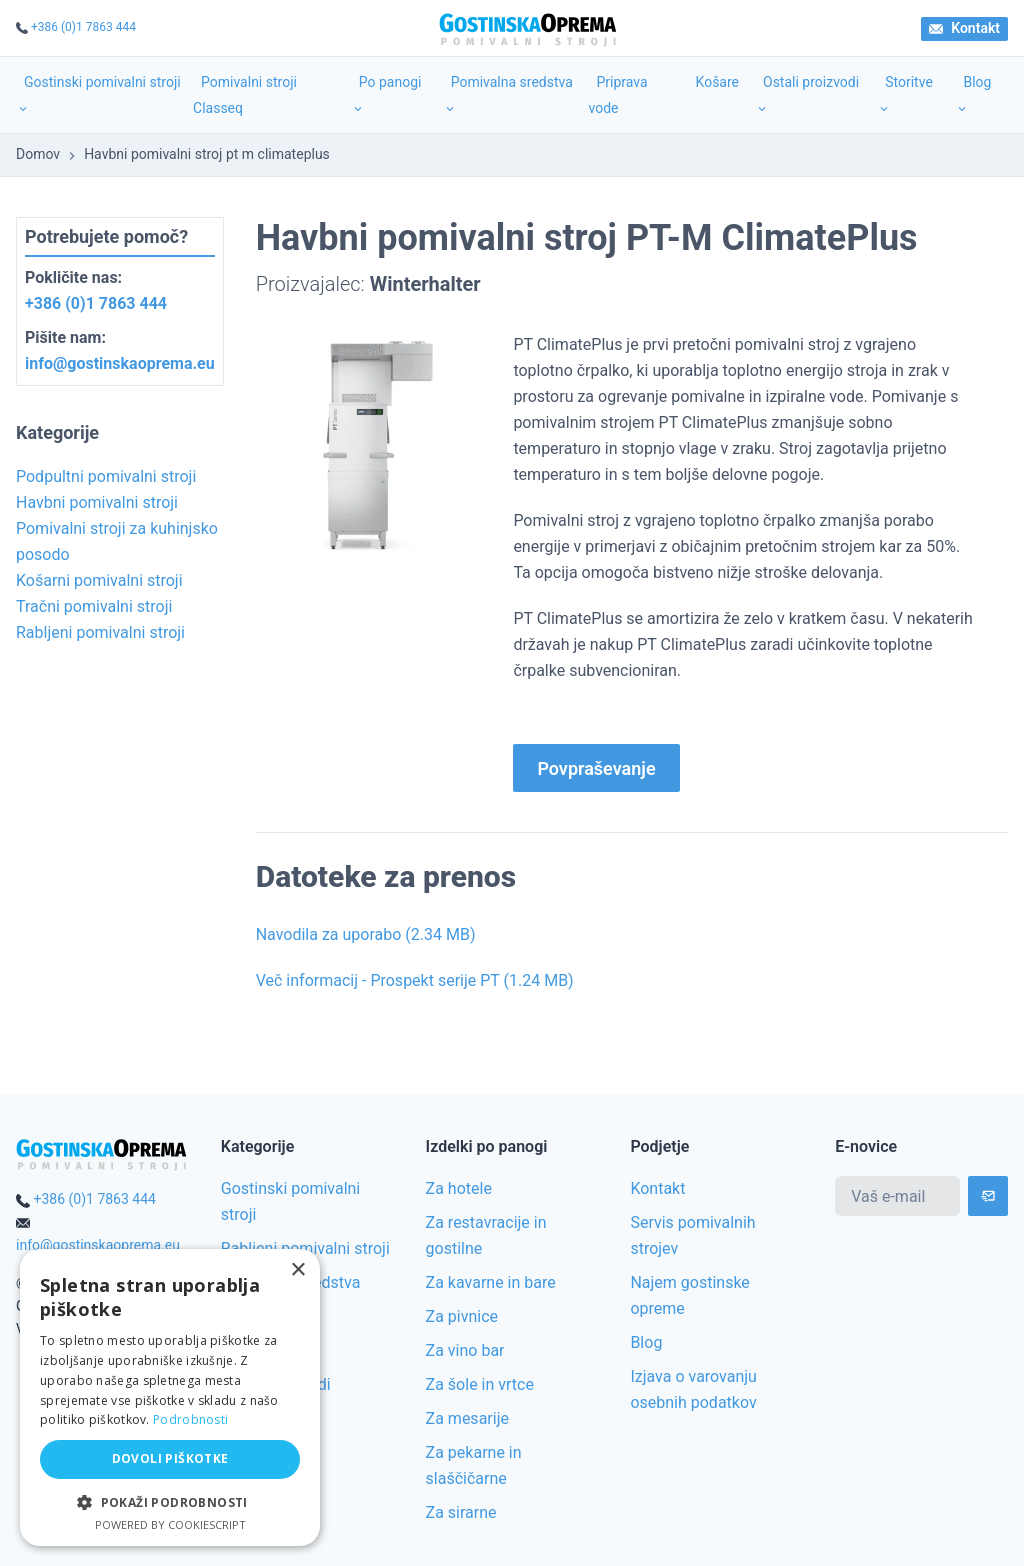 The height and width of the screenshot is (1566, 1024). Describe the element at coordinates (964, 28) in the screenshot. I see `Kontakt` at that location.